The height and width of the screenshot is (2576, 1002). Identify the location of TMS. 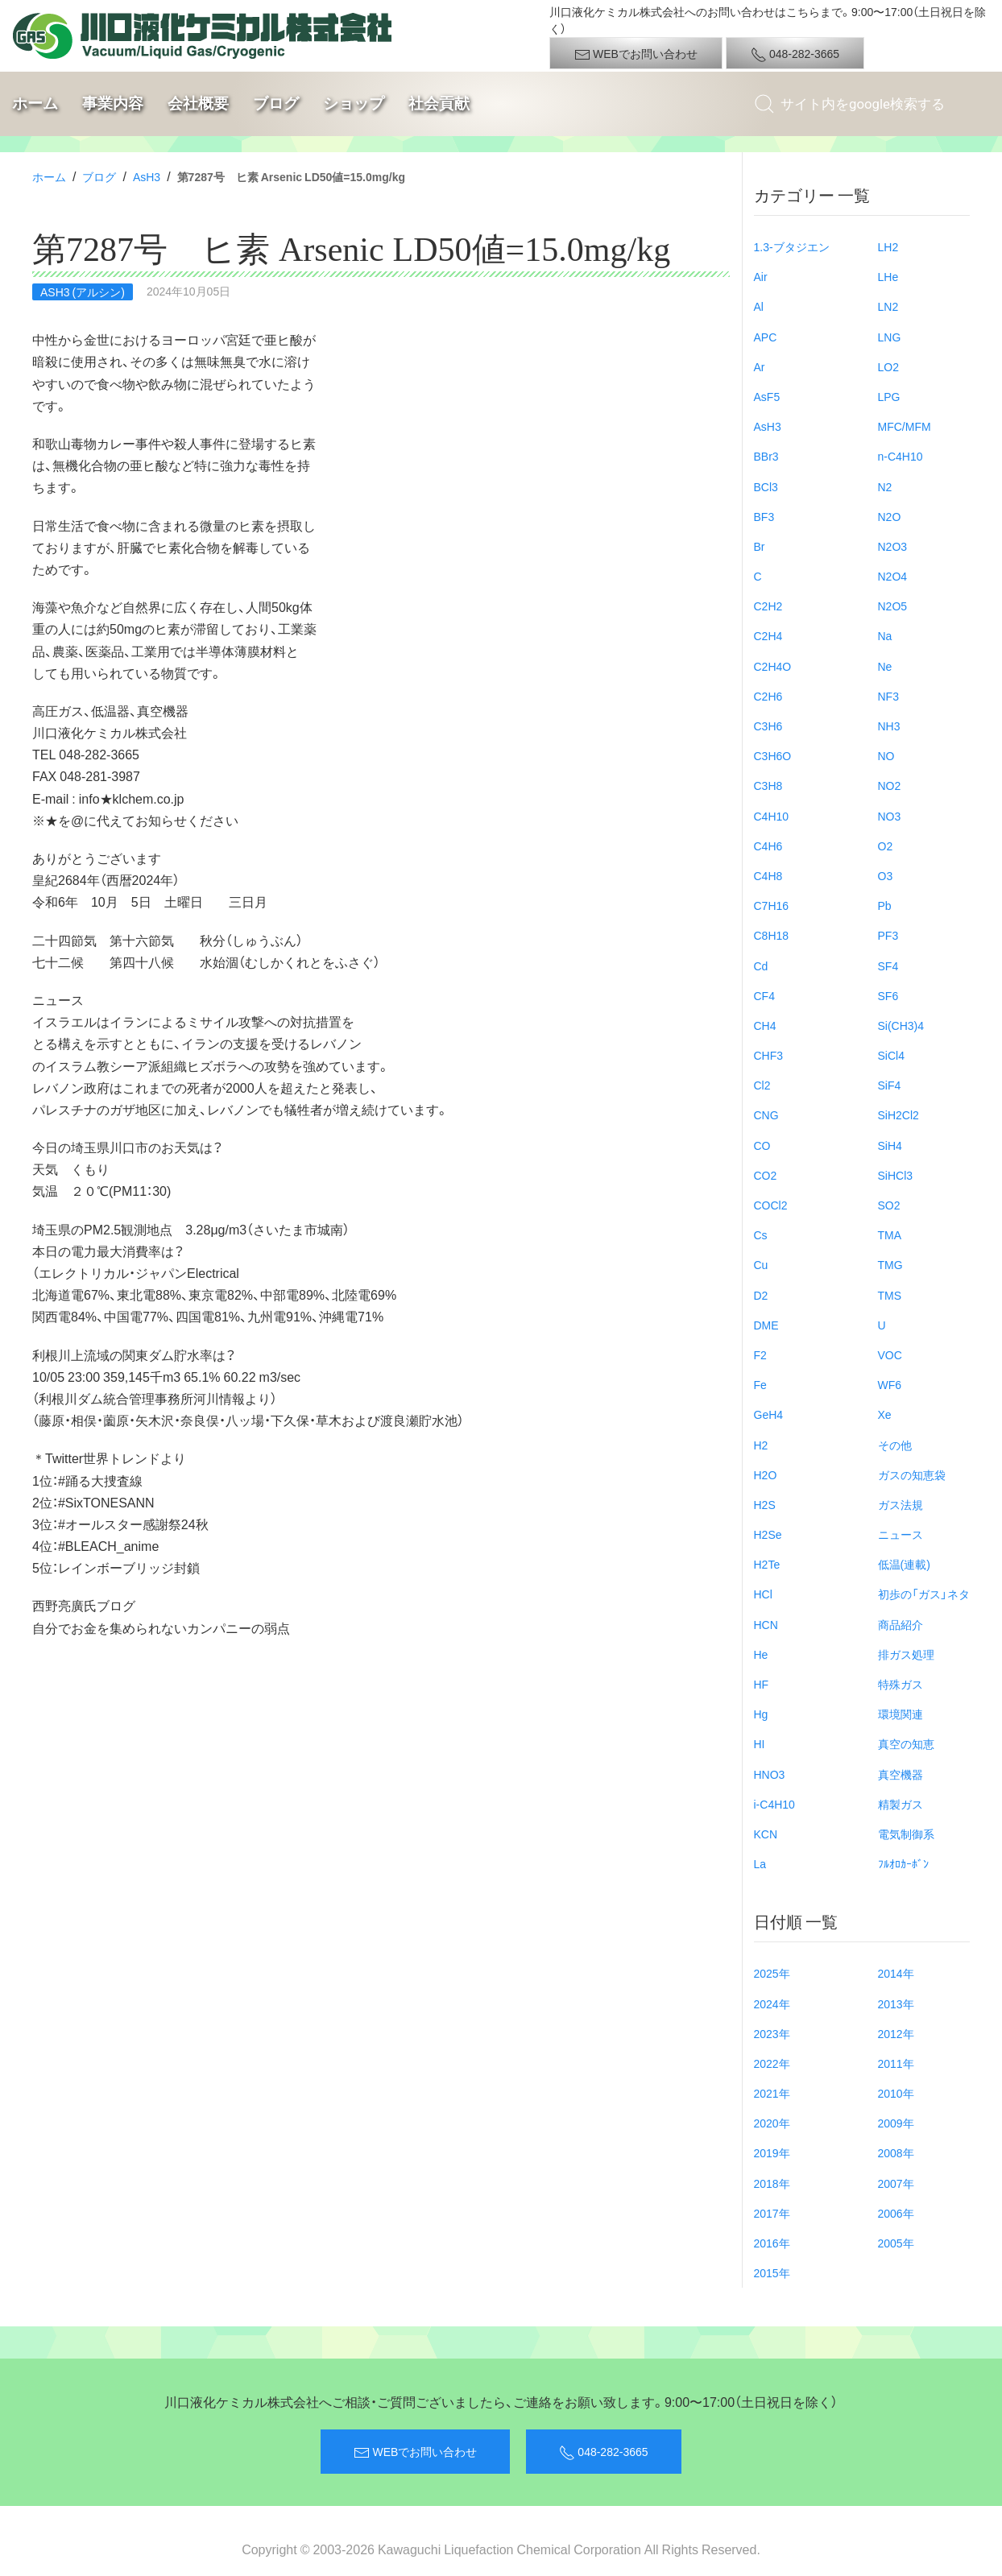
(890, 1295).